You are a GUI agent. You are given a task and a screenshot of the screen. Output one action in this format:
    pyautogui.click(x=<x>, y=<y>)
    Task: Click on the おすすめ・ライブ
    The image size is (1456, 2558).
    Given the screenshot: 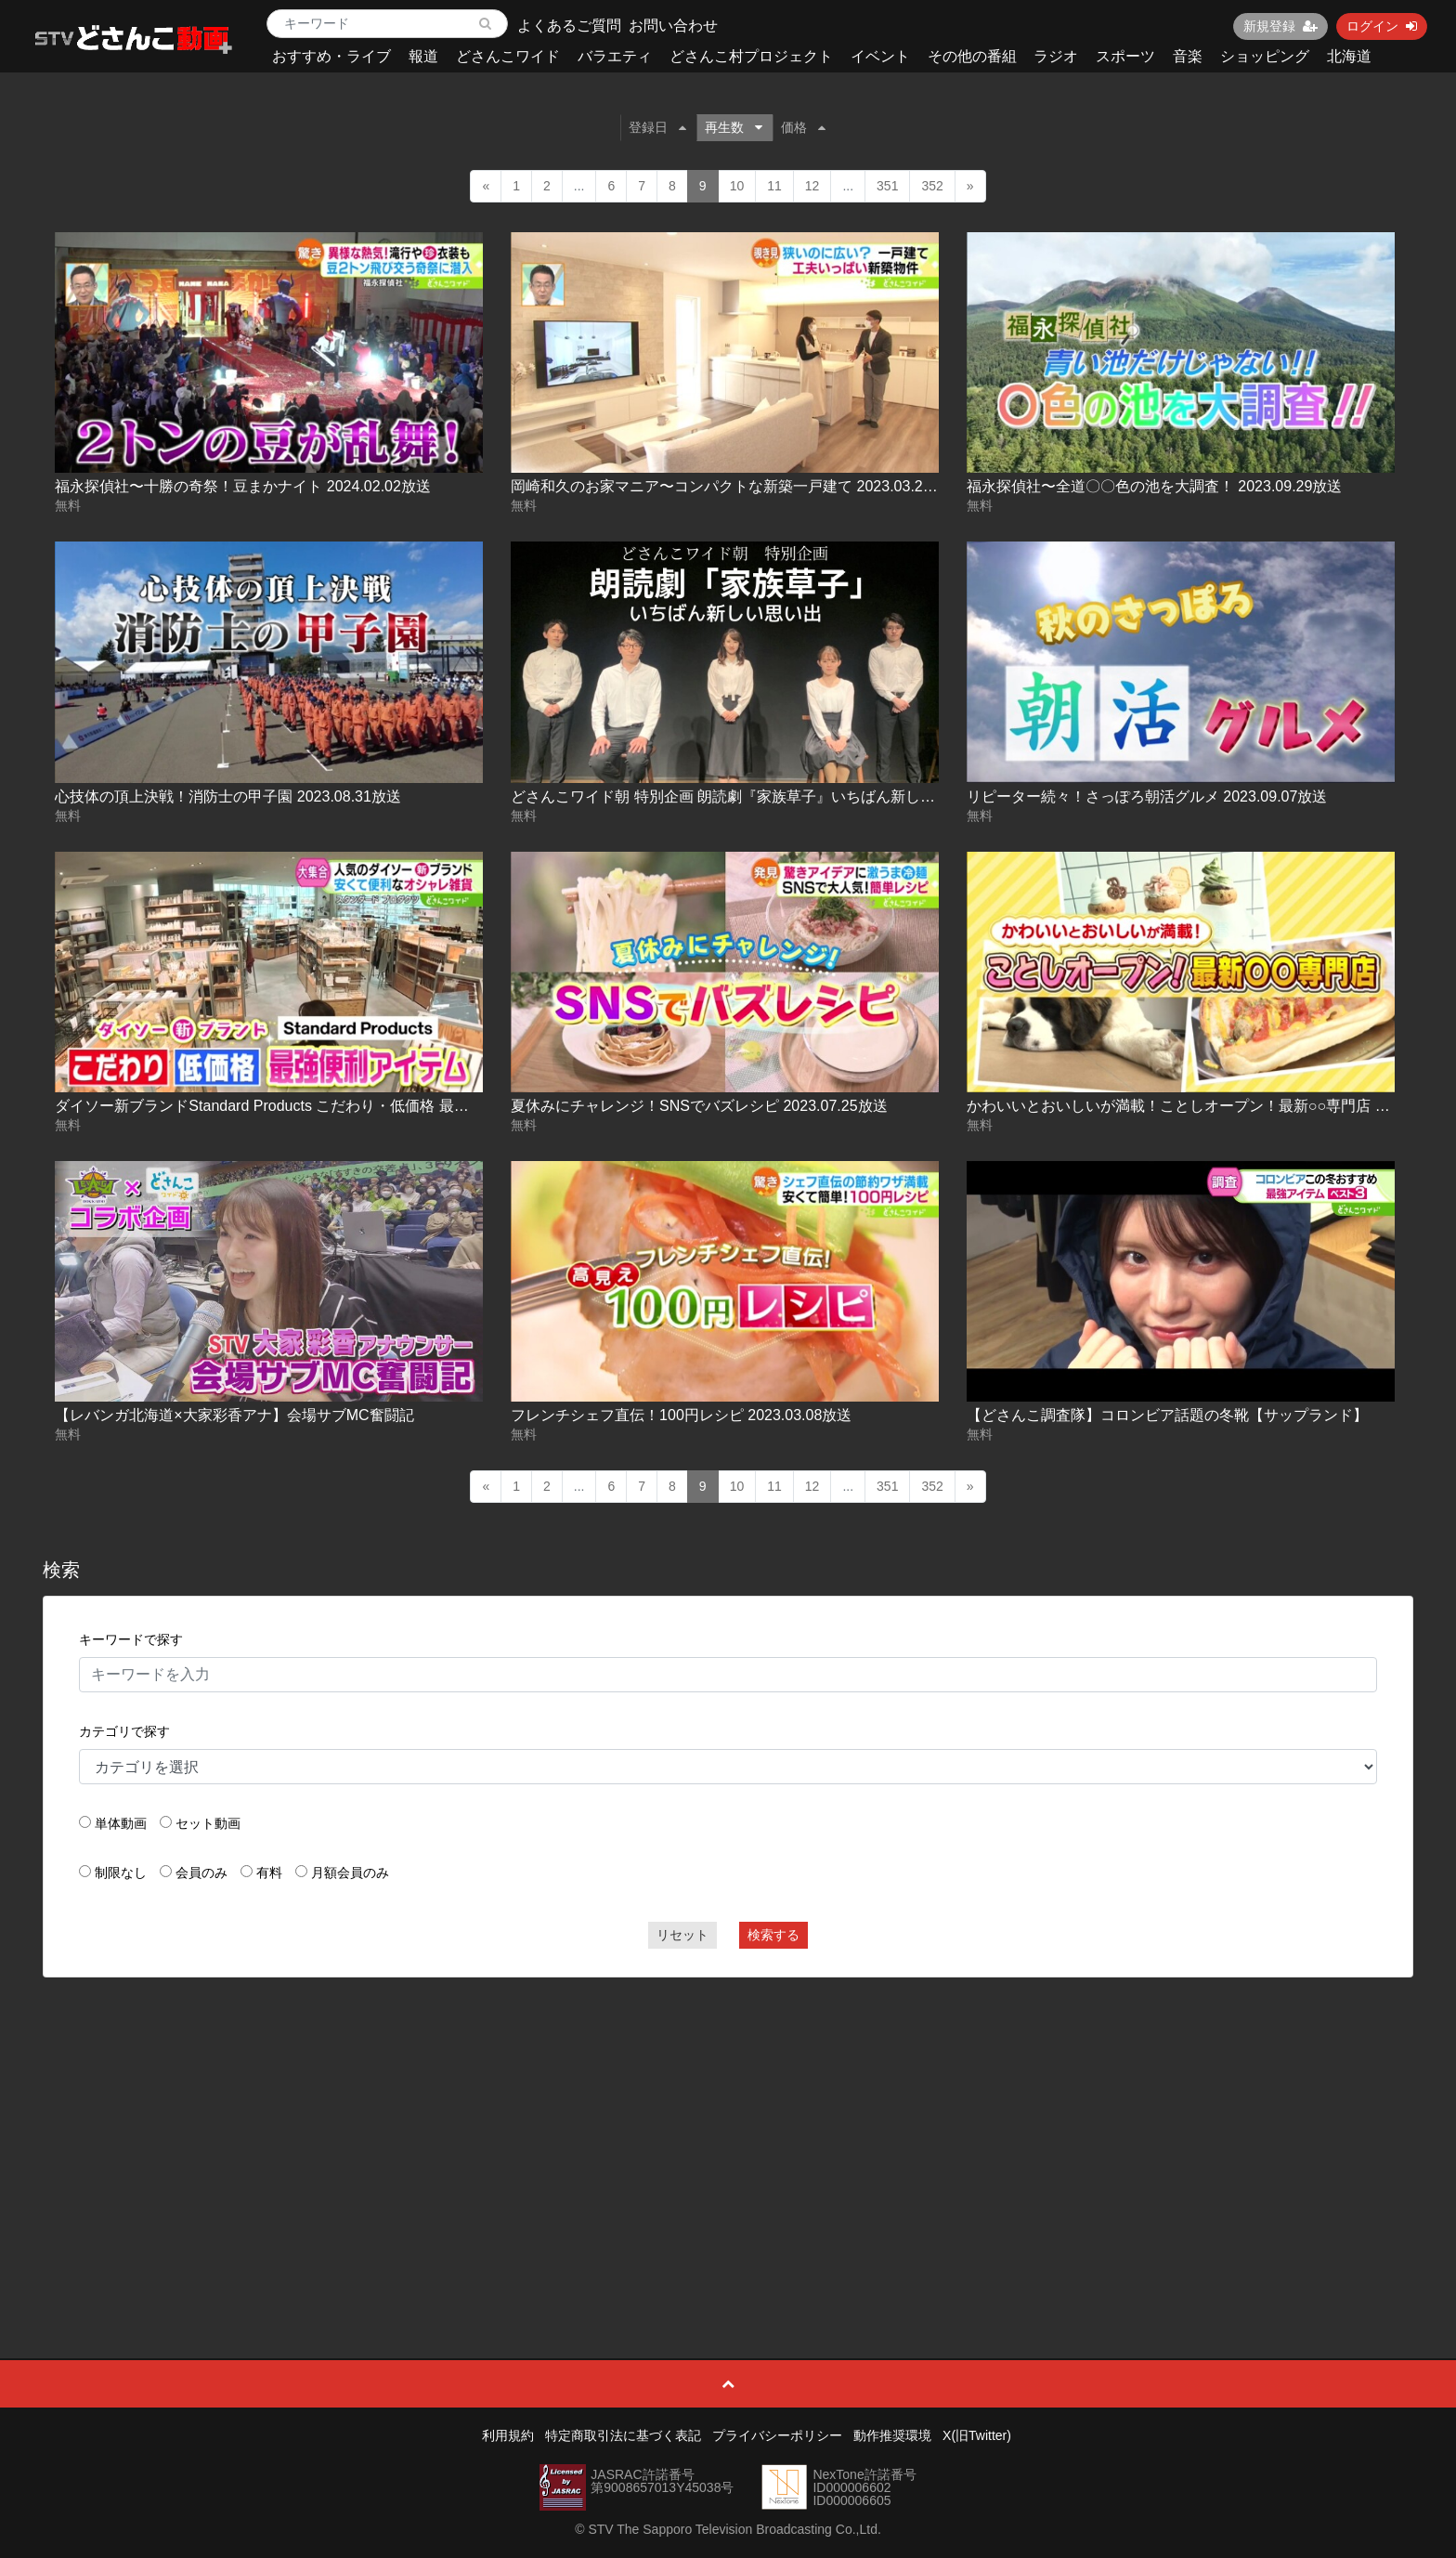 What is the action you would take?
    pyautogui.click(x=331, y=56)
    